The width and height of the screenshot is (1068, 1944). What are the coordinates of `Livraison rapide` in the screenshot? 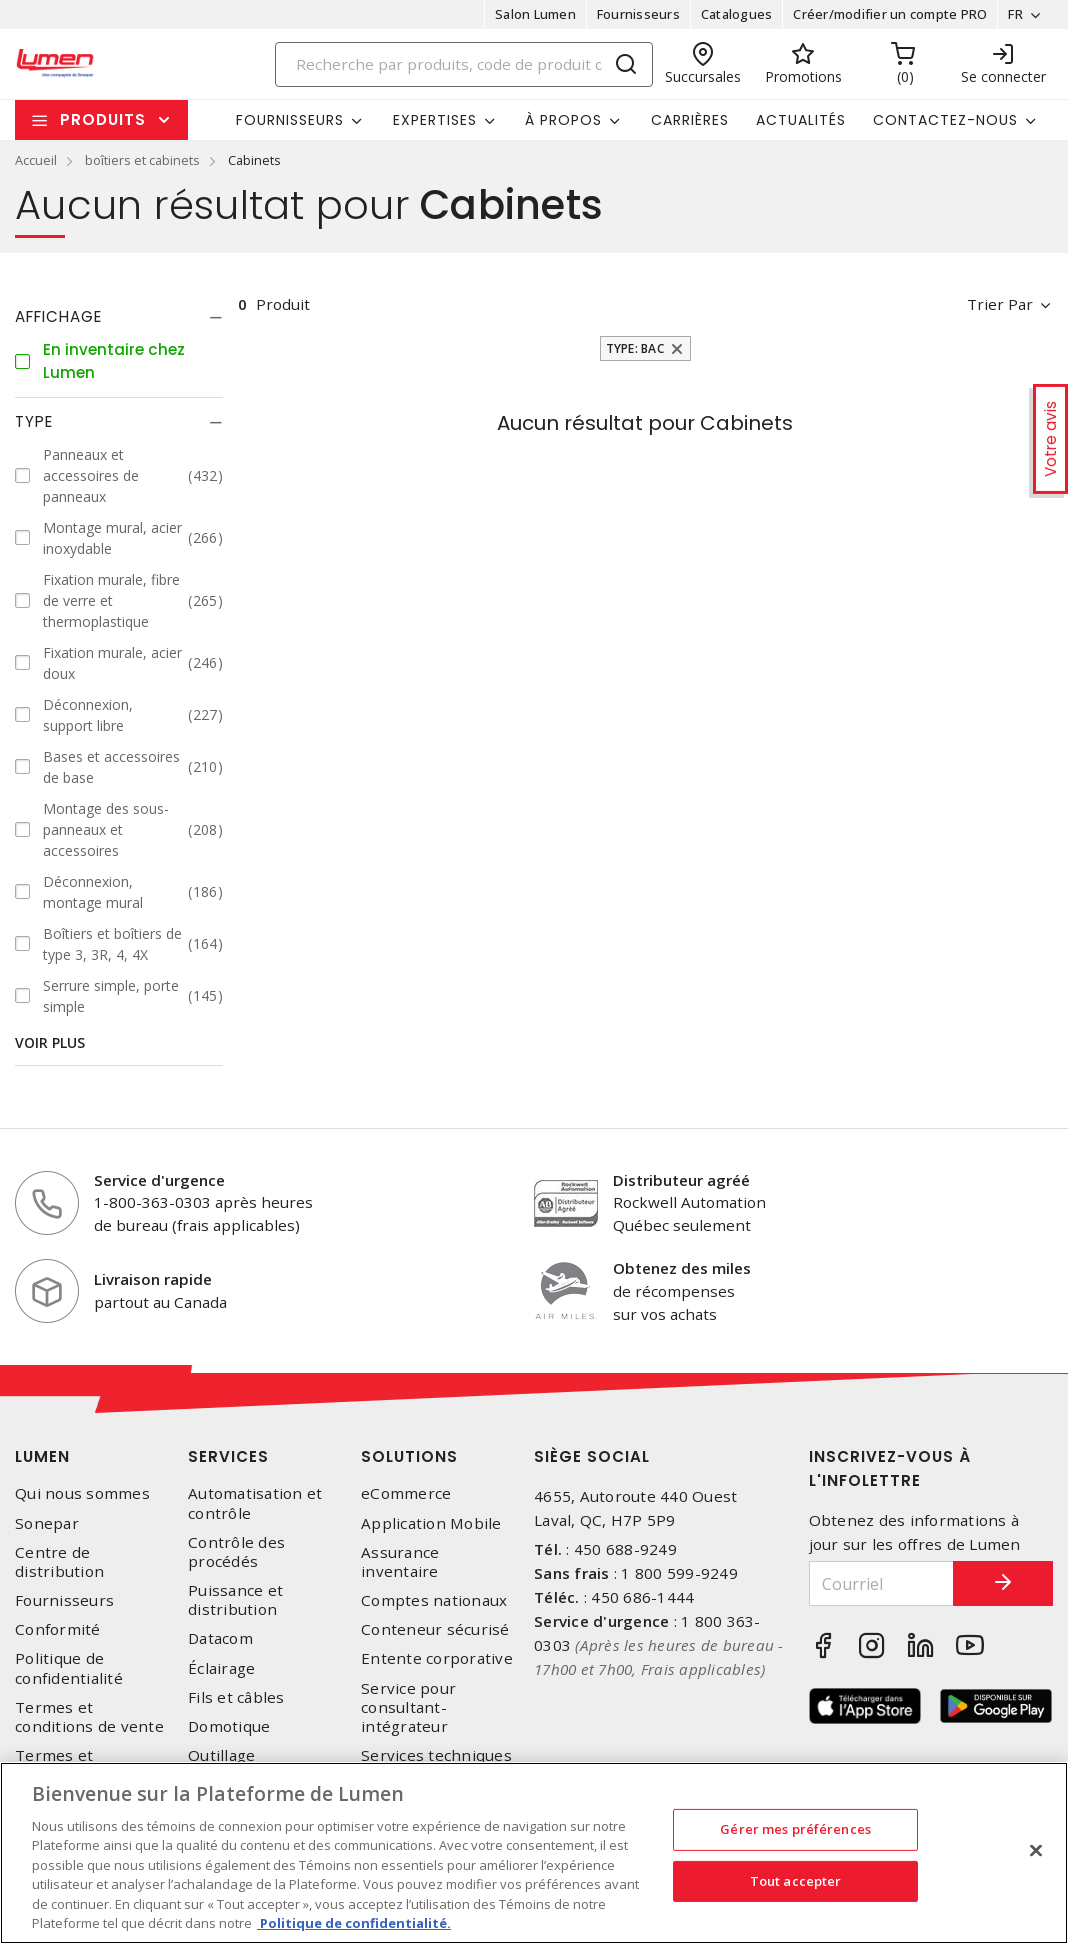 It's located at (153, 1279).